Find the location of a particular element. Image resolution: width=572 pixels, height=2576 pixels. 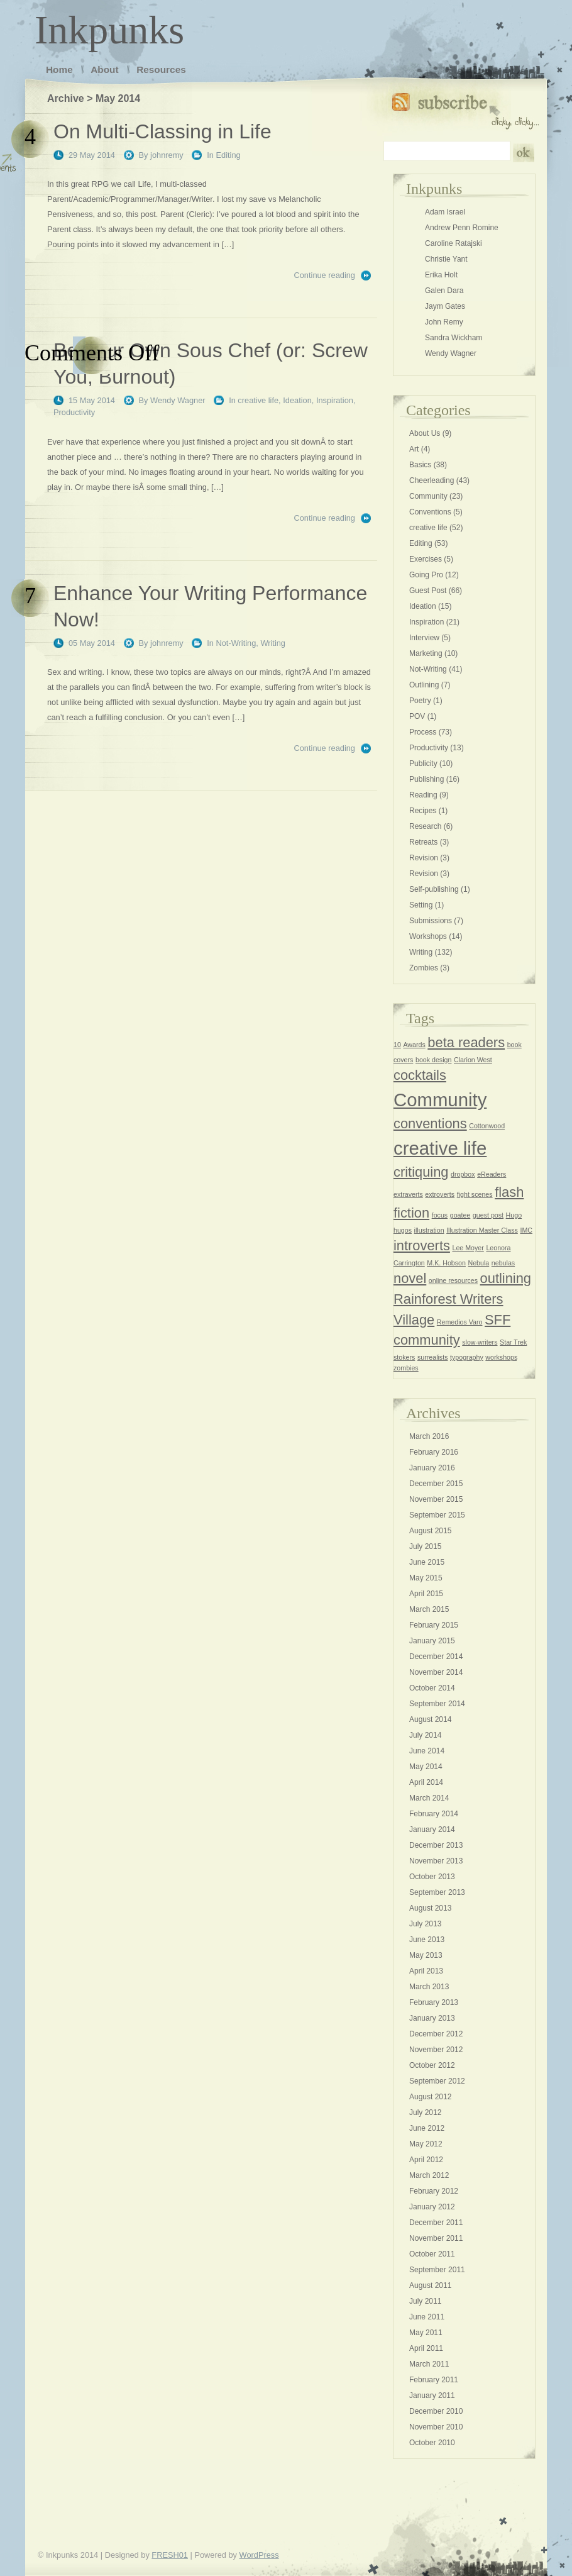

Marketing is located at coordinates (426, 653).